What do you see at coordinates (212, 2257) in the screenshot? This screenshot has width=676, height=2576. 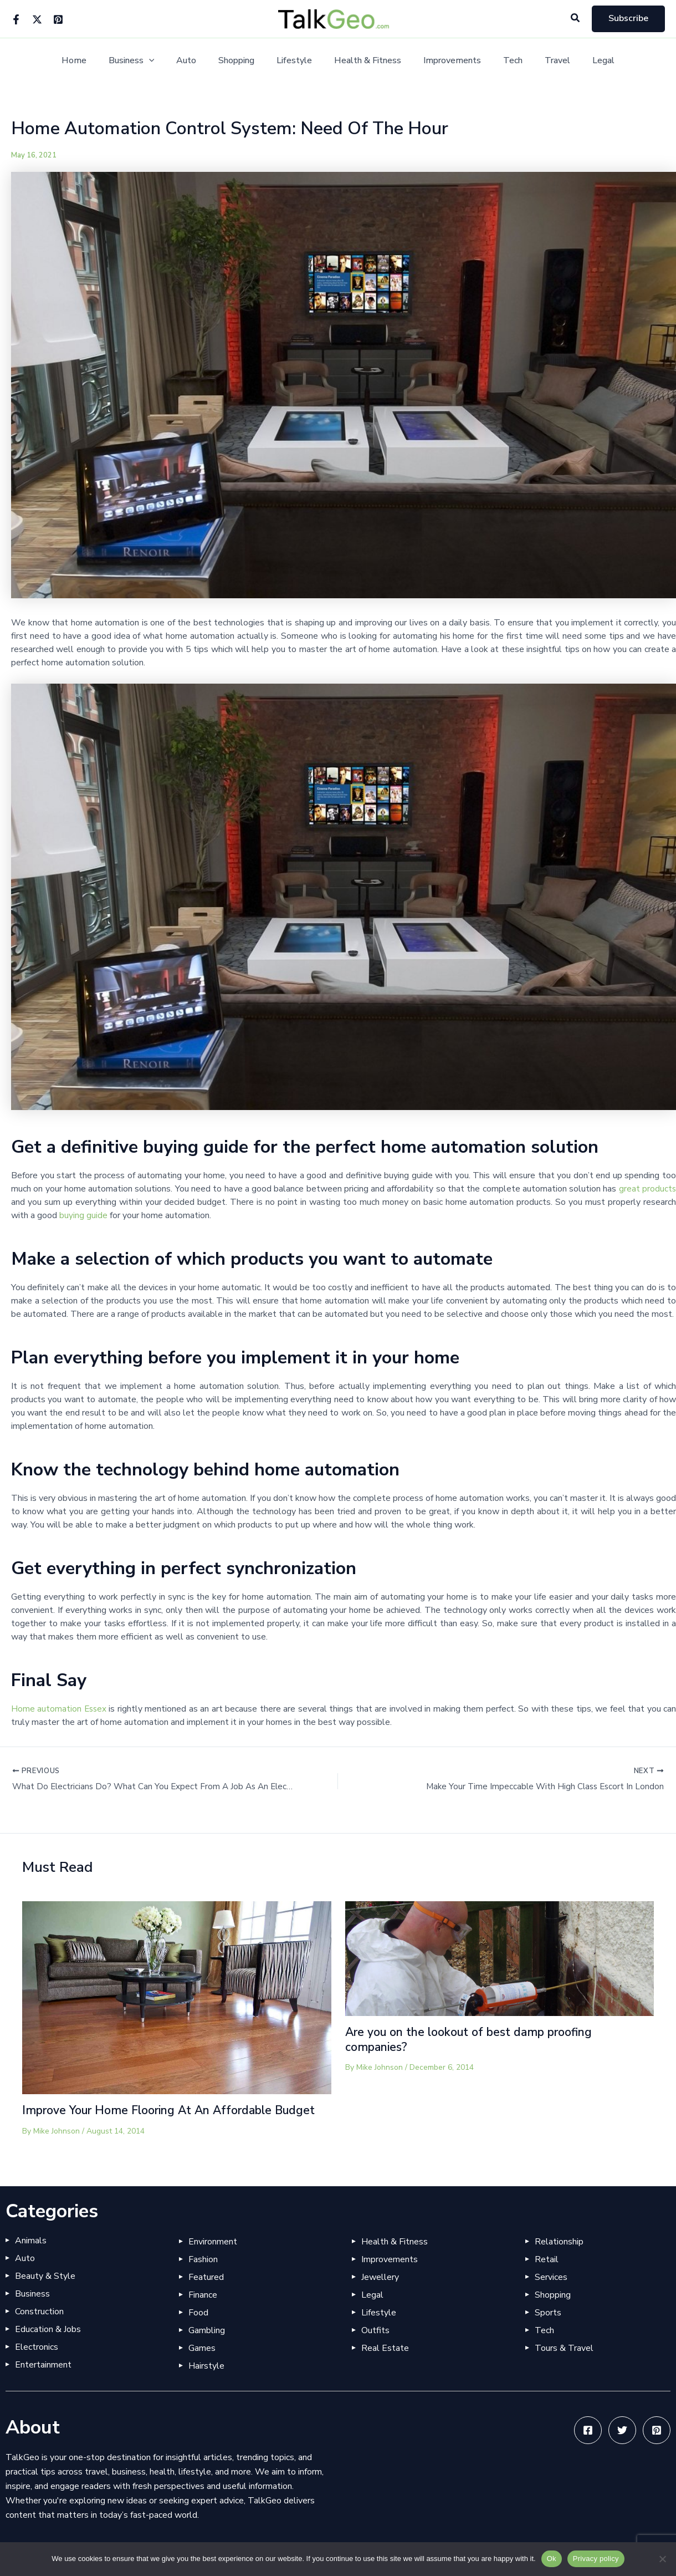 I see `Environment` at bounding box center [212, 2257].